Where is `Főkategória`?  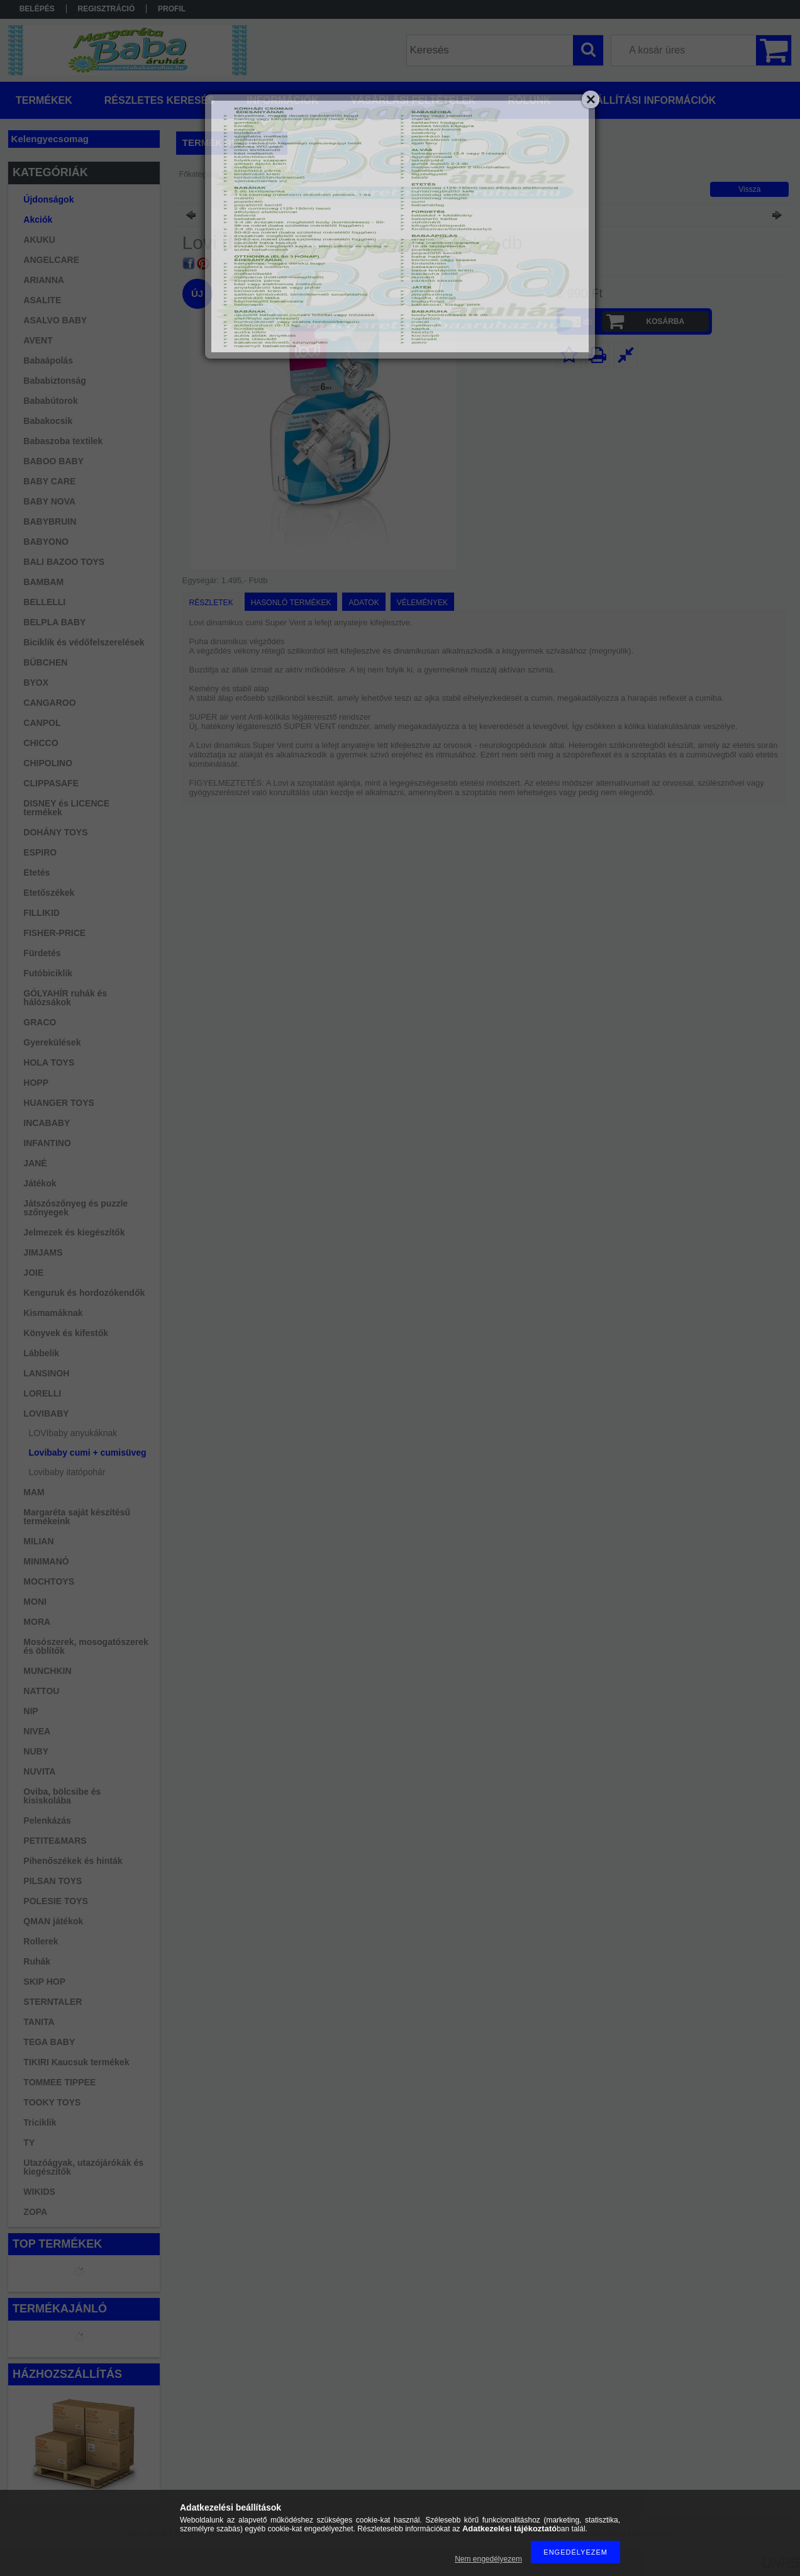 Főkategória is located at coordinates (199, 174).